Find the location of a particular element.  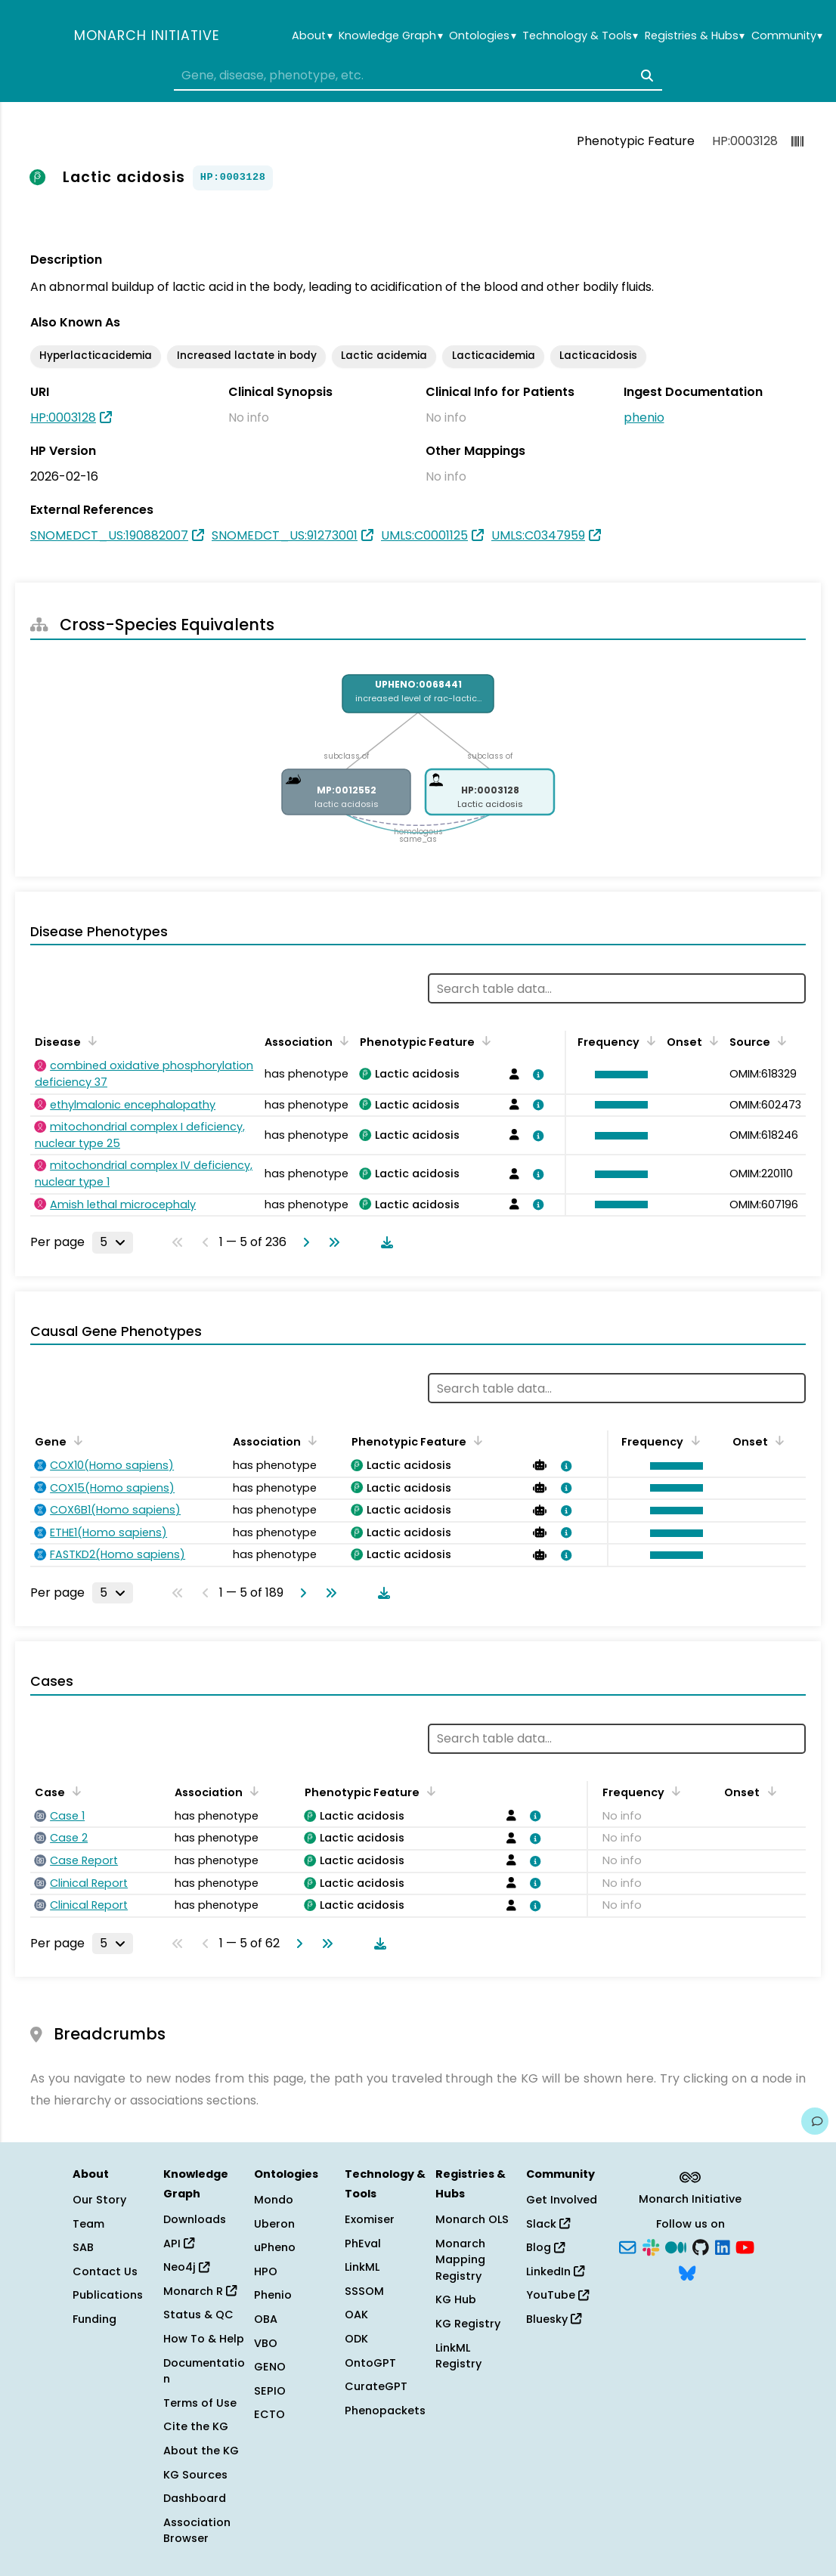

API is located at coordinates (178, 2243).